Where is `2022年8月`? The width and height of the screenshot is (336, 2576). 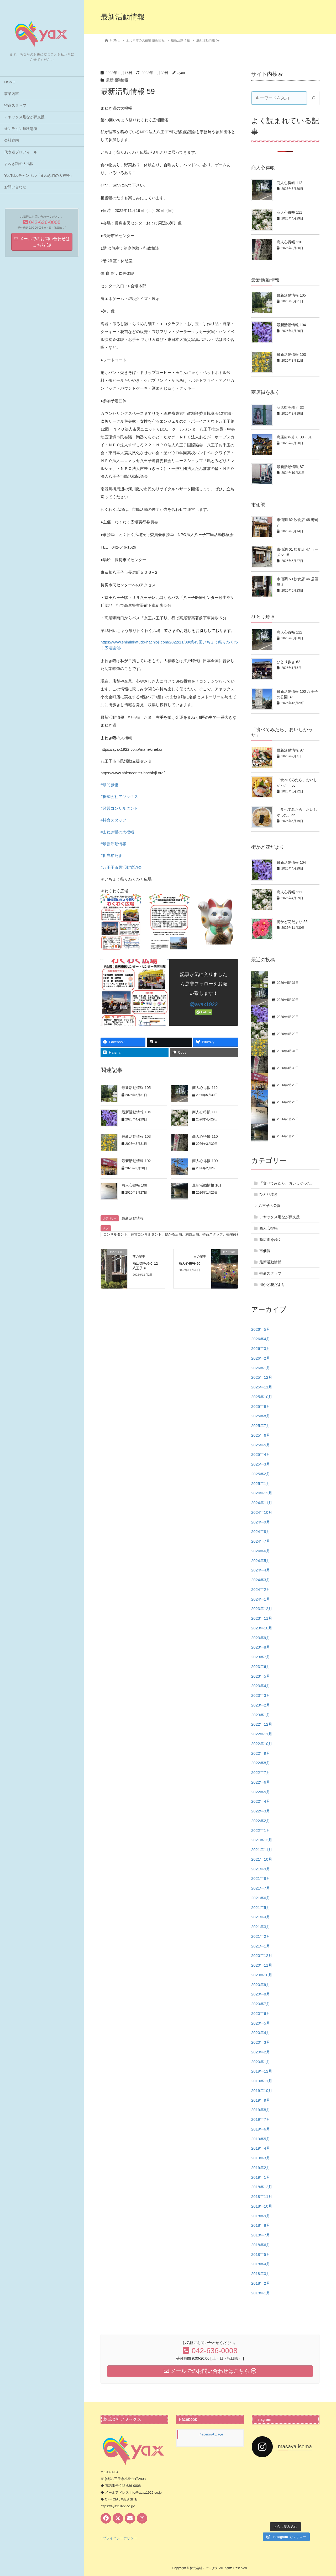 2022年8月 is located at coordinates (260, 1763).